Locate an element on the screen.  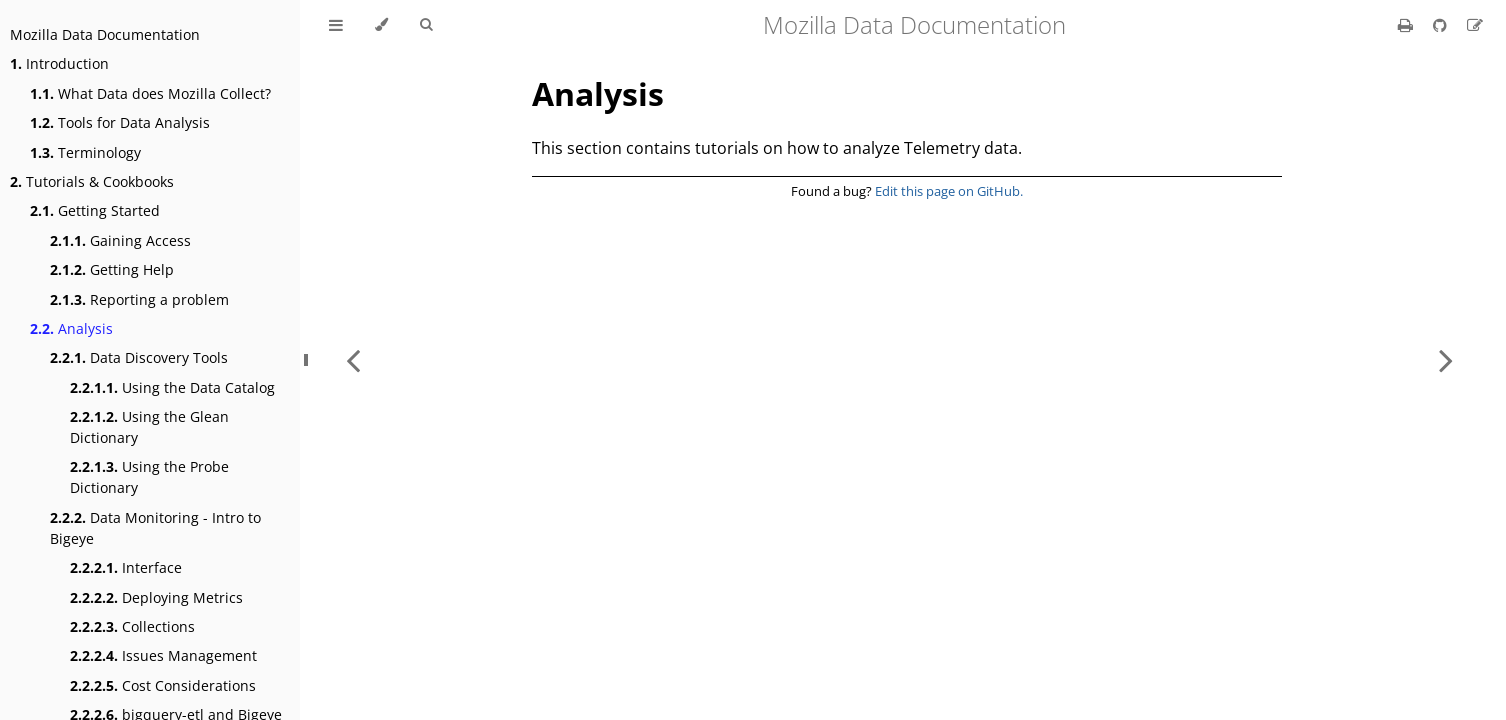
Mozilla Data Documentation is located at coordinates (105, 34).